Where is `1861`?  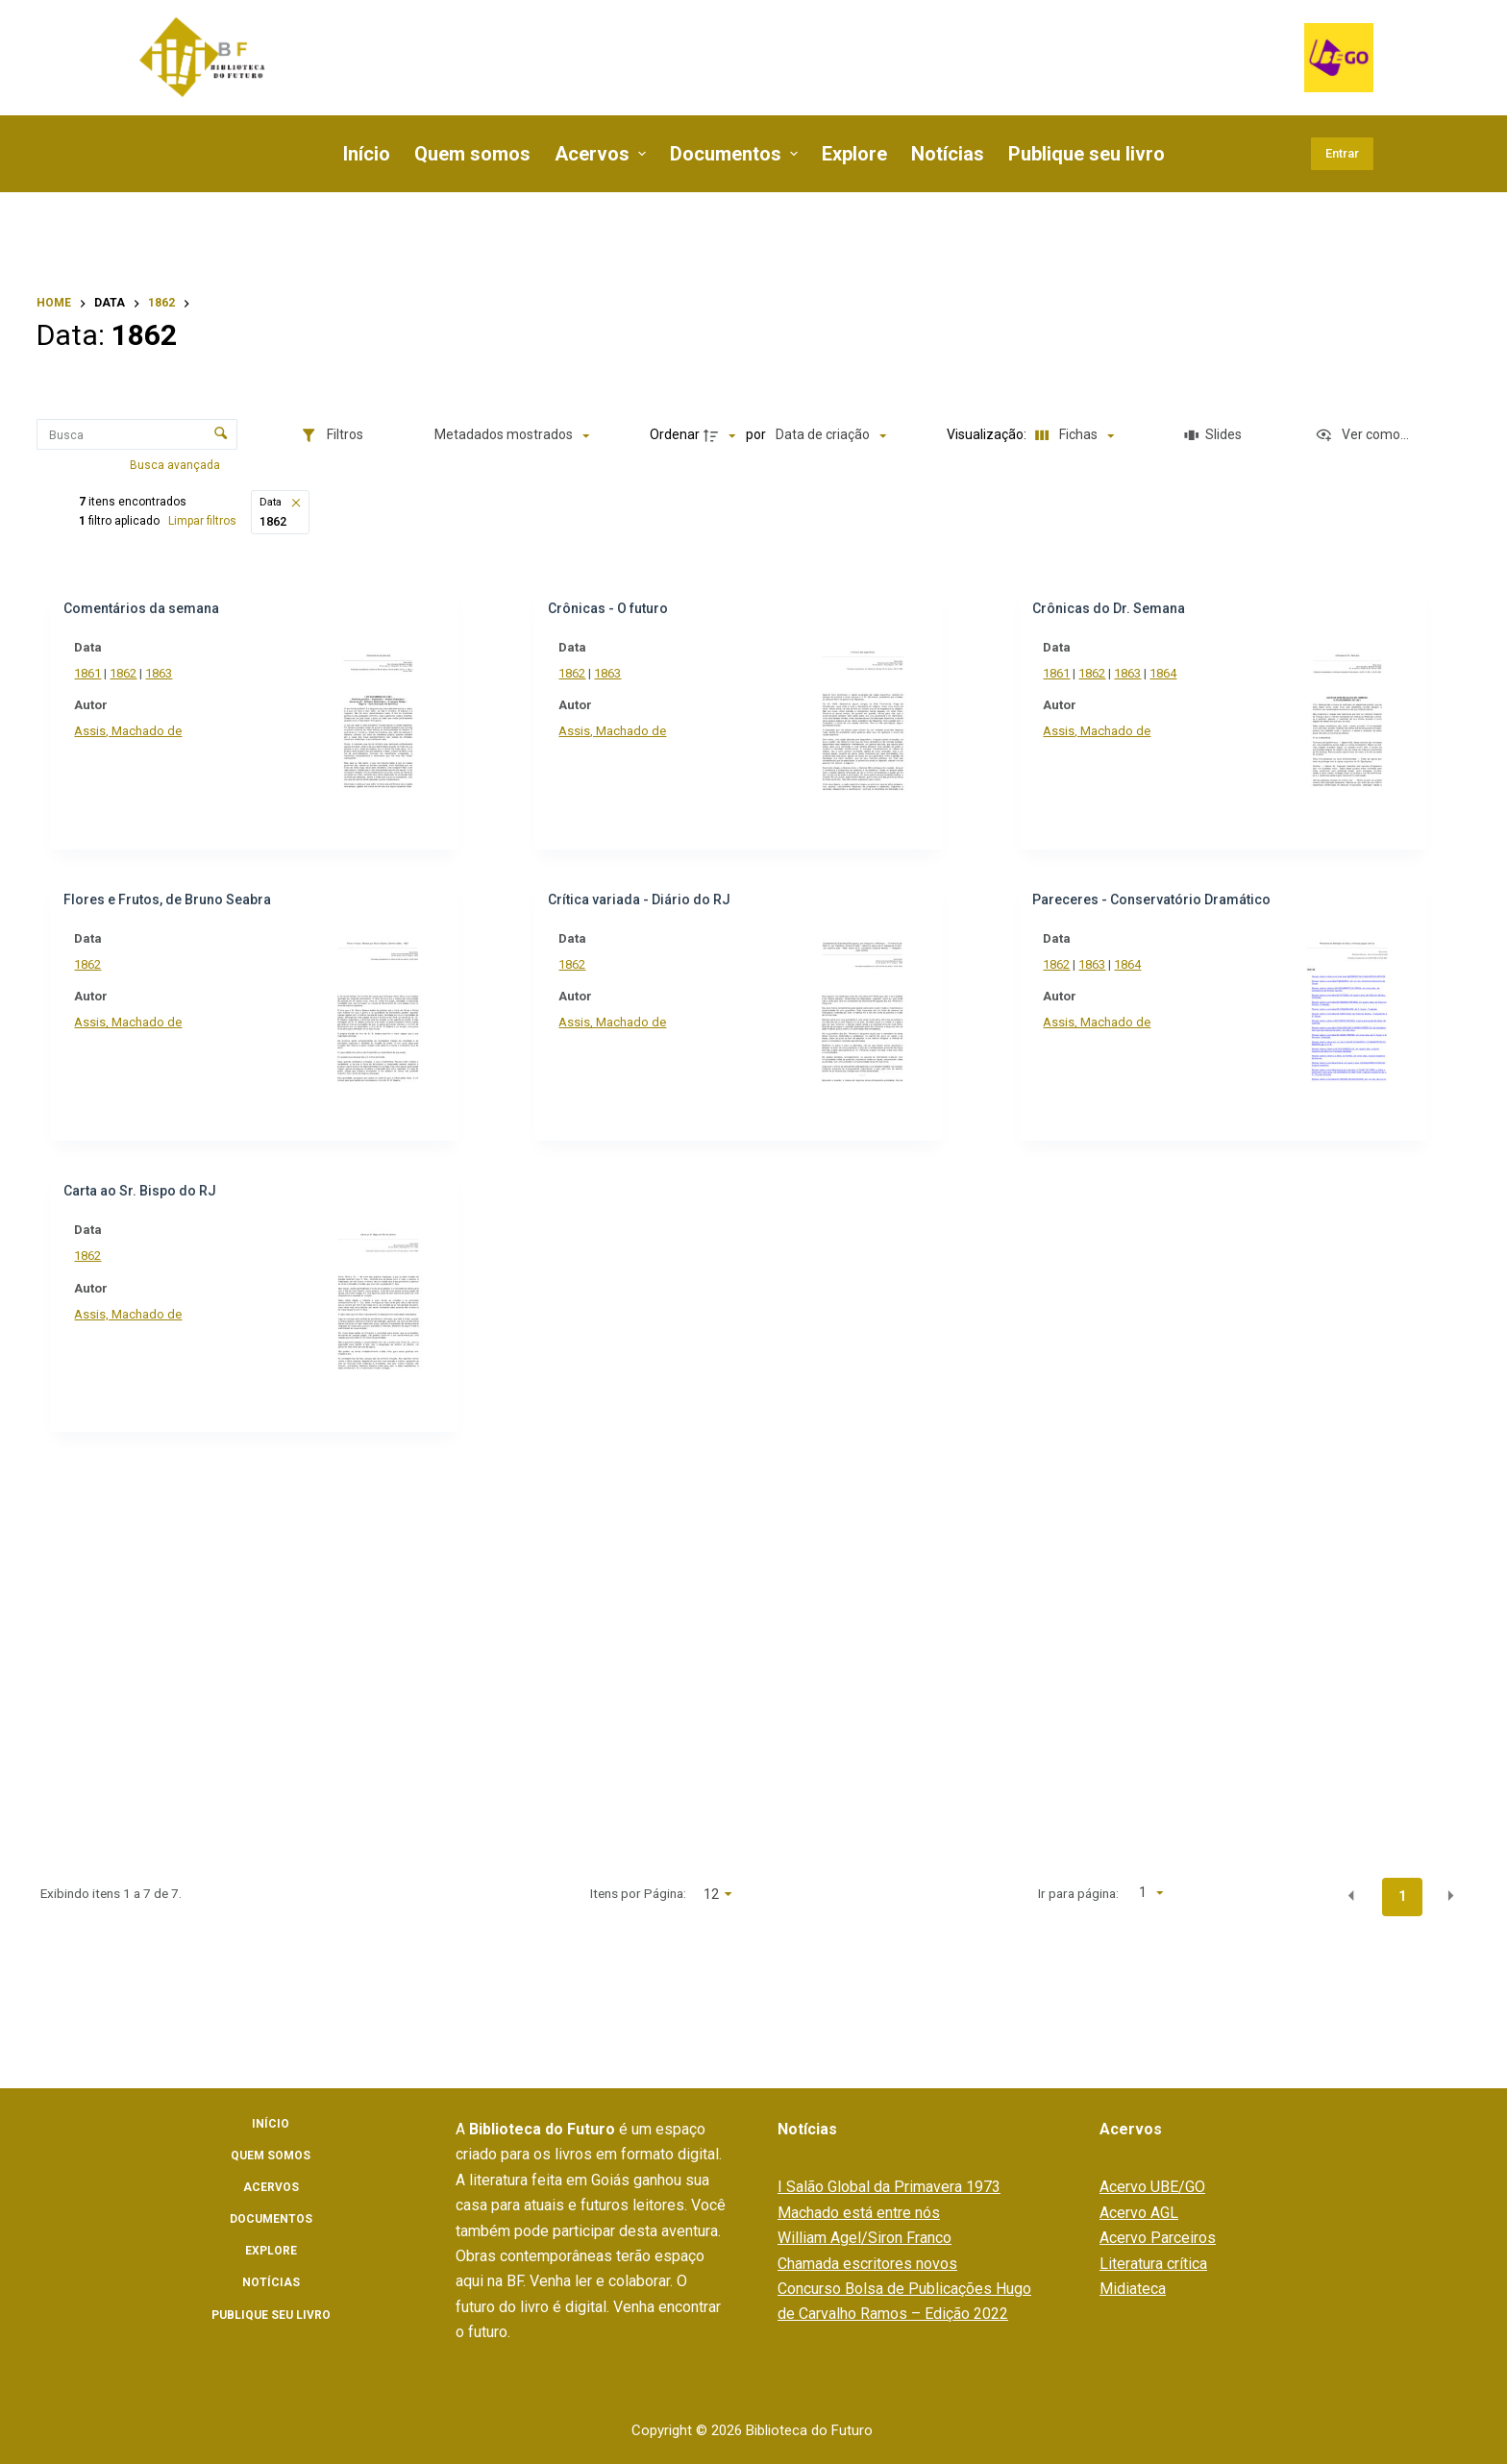
1861 is located at coordinates (358, 673).